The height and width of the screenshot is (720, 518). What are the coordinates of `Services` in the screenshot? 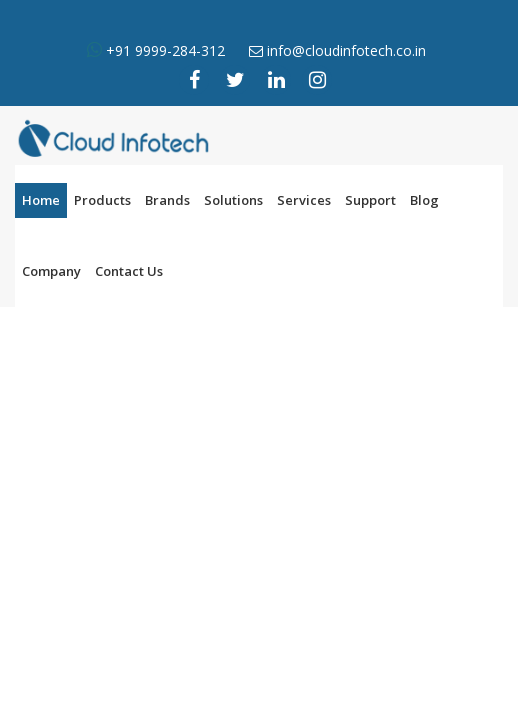 It's located at (304, 200).